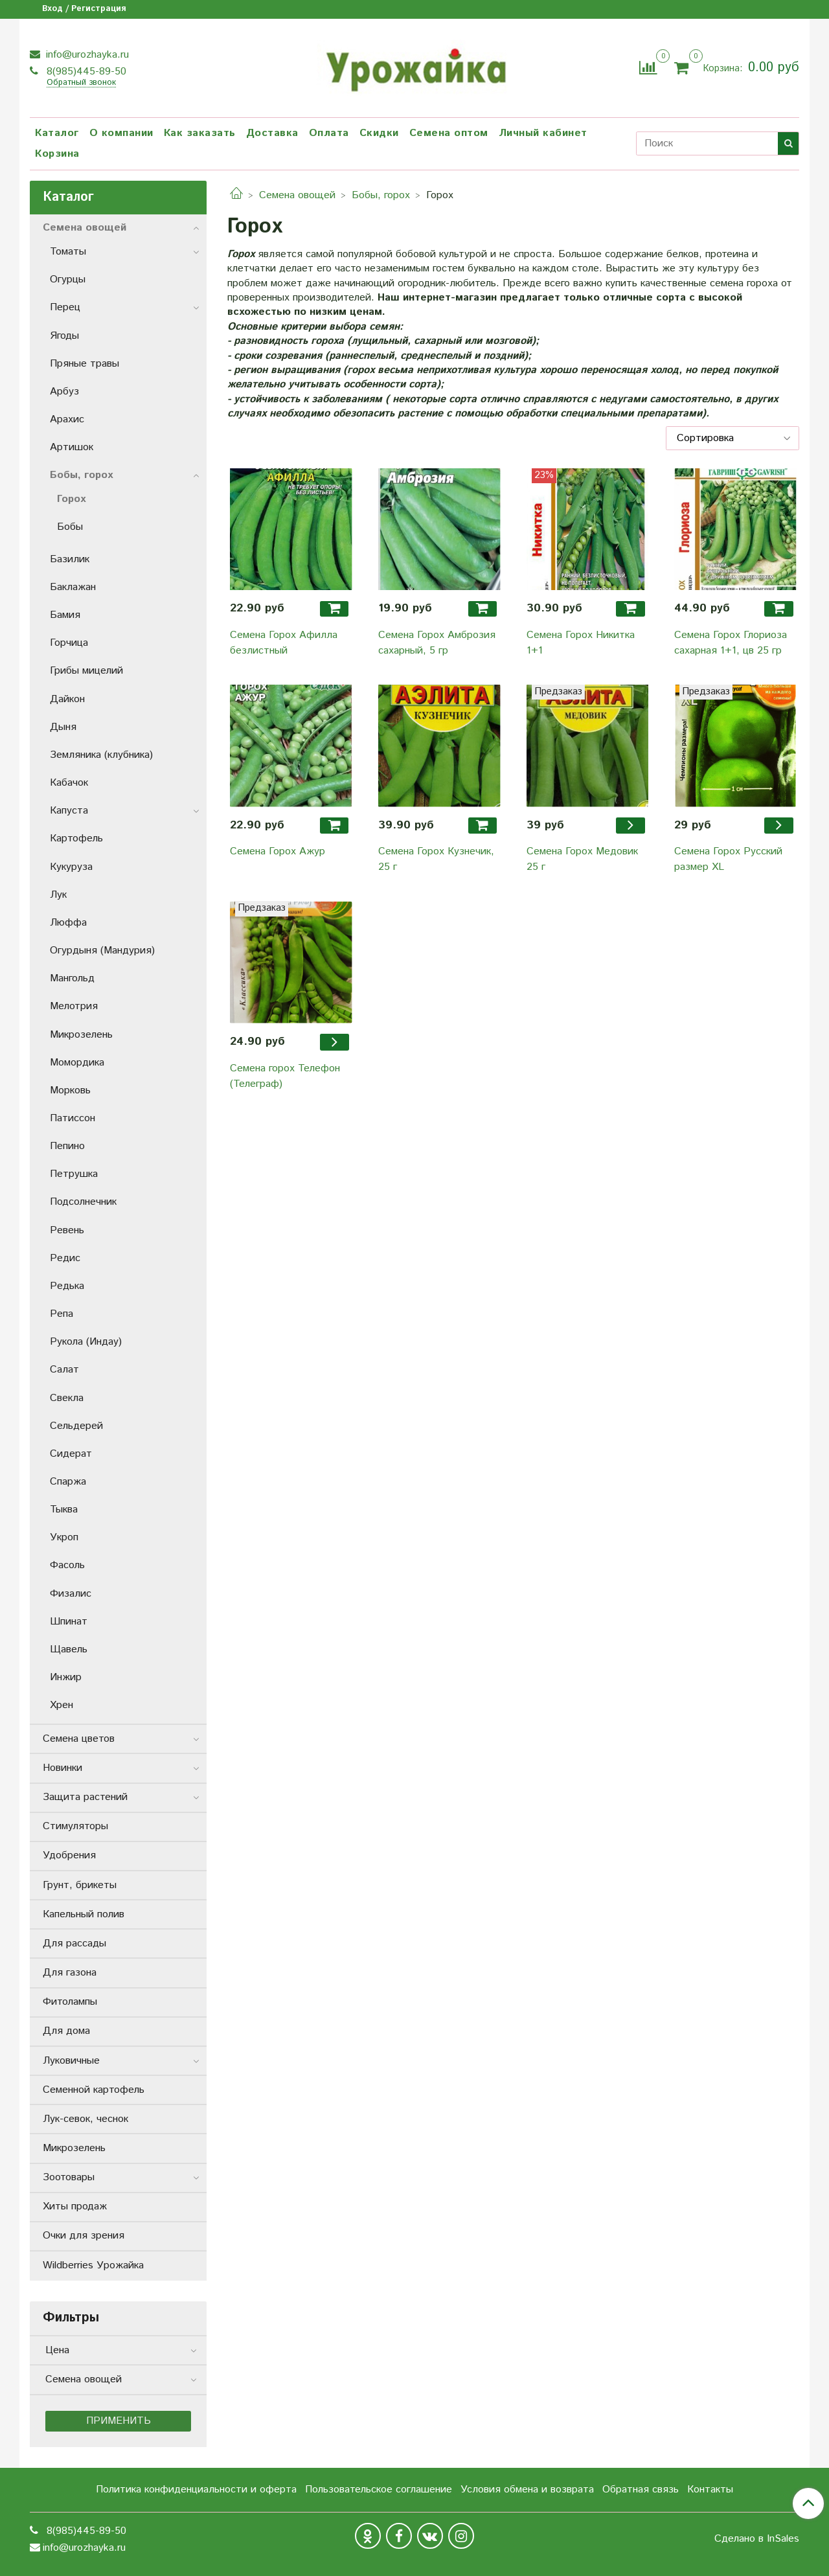 This screenshot has width=829, height=2576. What do you see at coordinates (64, 335) in the screenshot?
I see `Ягоды` at bounding box center [64, 335].